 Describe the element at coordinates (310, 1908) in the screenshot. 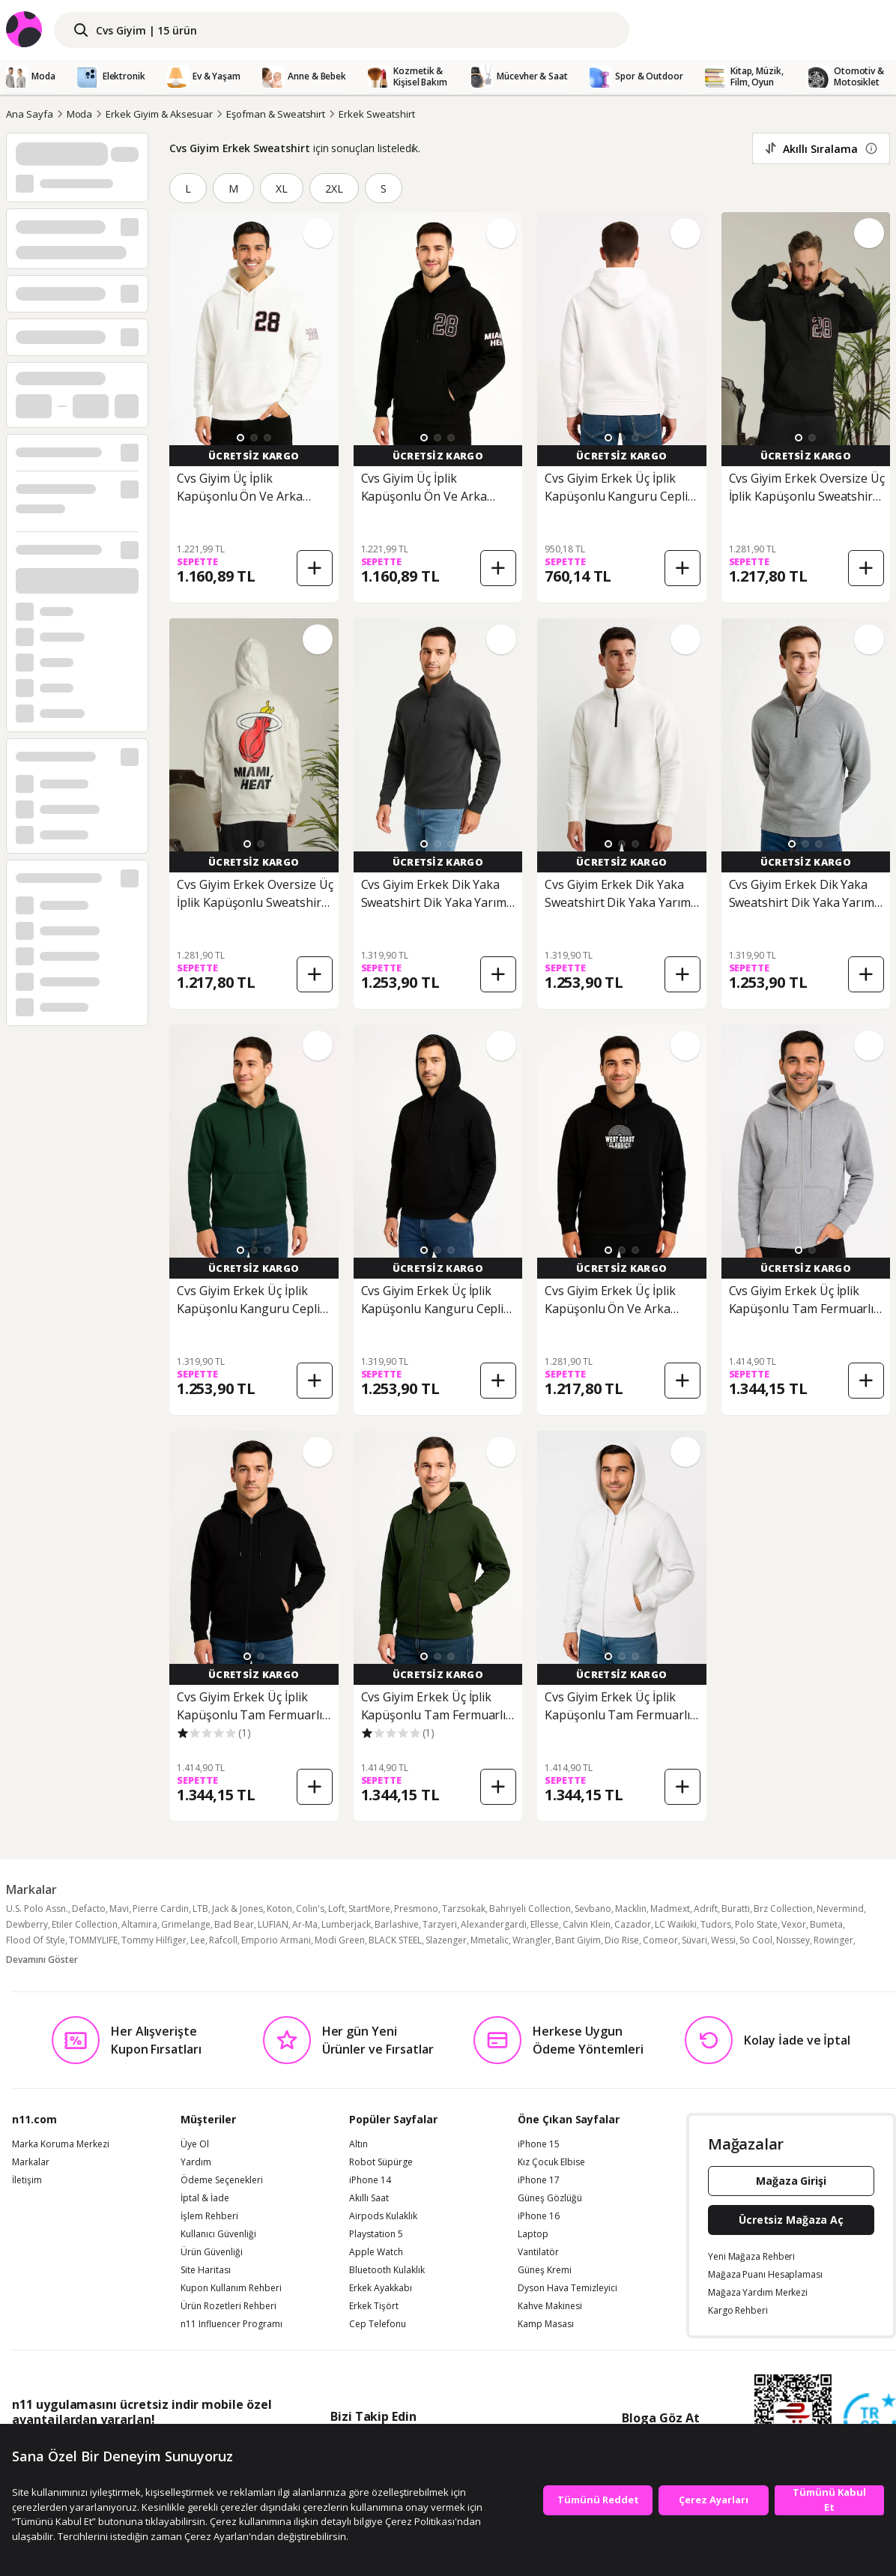

I see `Colin's` at that location.